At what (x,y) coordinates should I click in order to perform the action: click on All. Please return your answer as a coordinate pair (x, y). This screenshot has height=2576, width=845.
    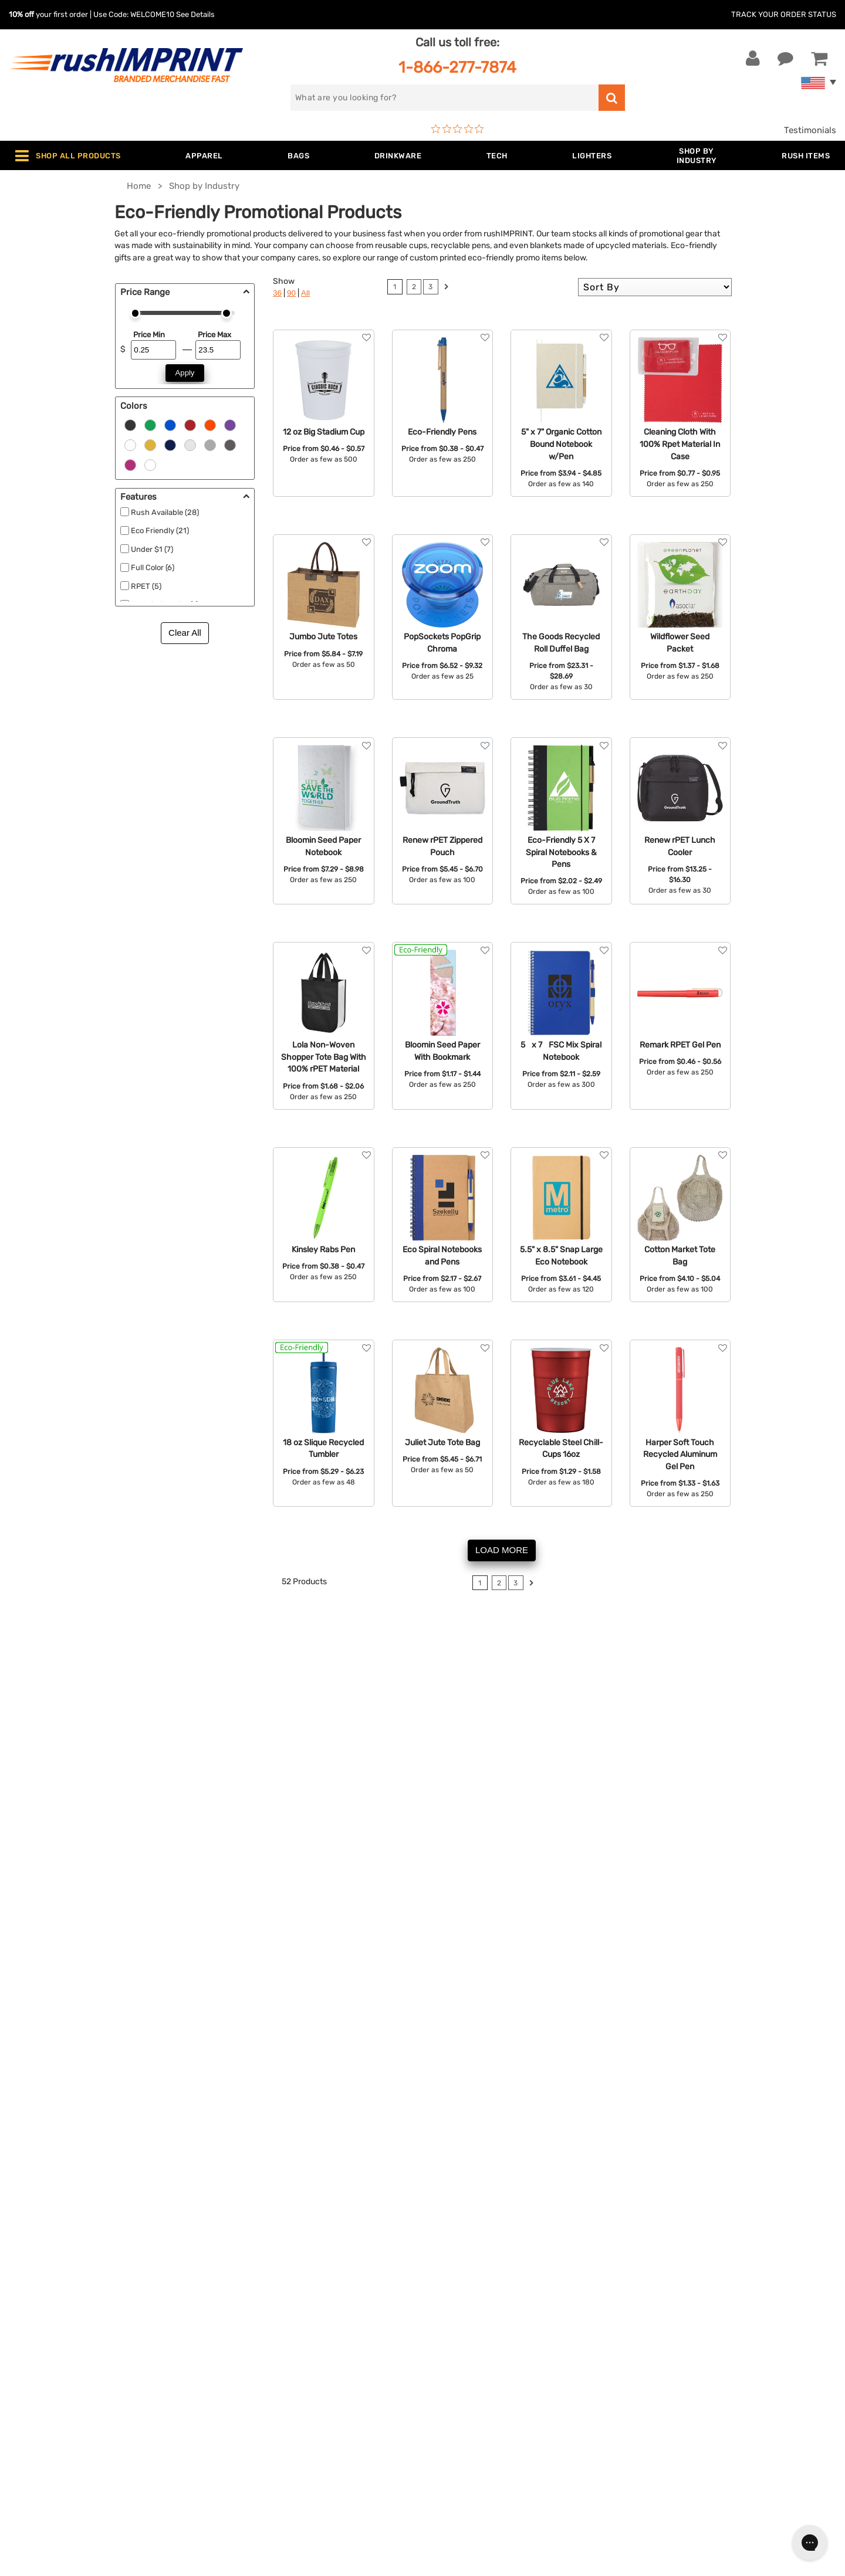
    Looking at the image, I should click on (305, 293).